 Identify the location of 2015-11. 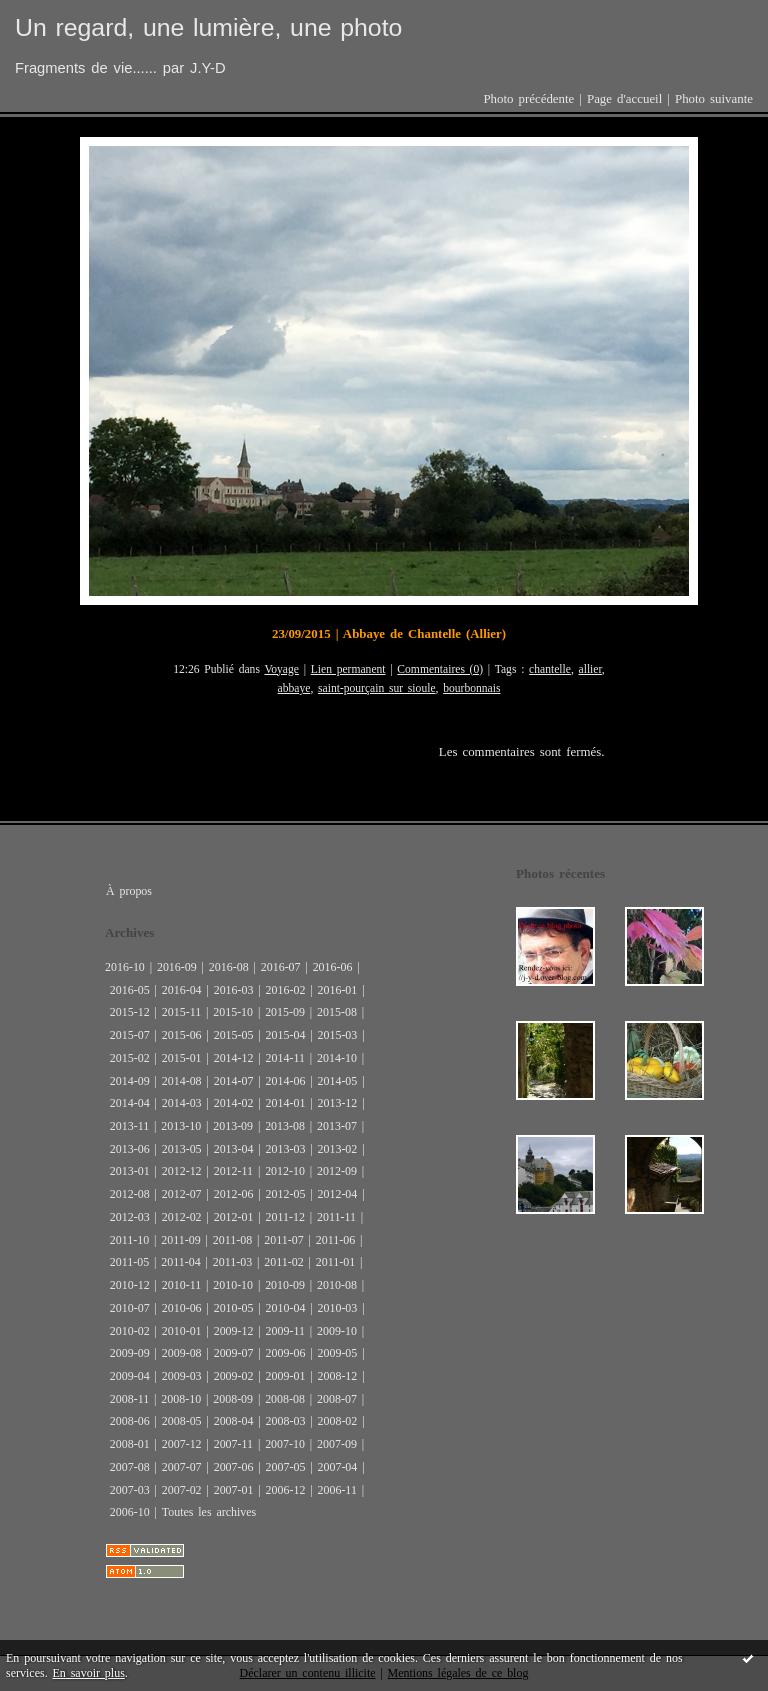
(181, 1012).